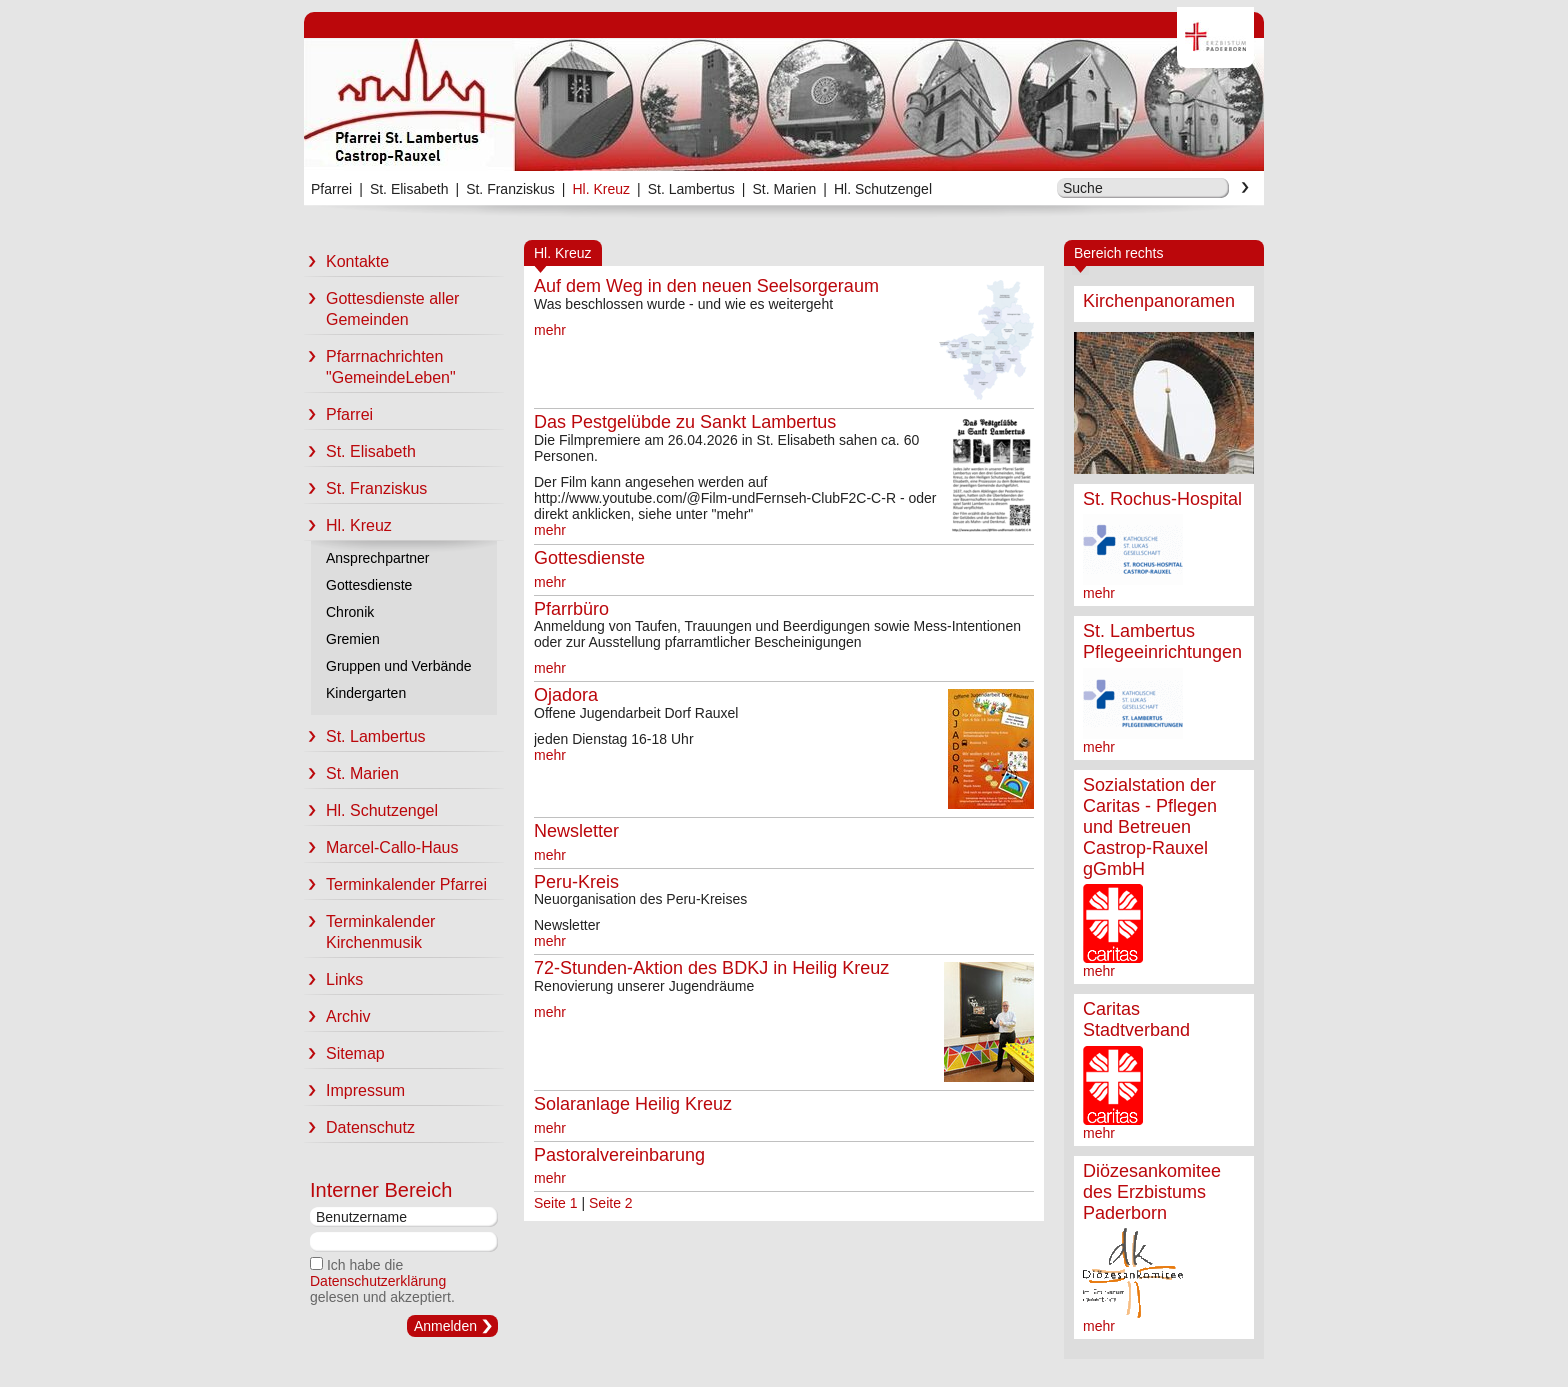 The width and height of the screenshot is (1568, 1387). Describe the element at coordinates (576, 882) in the screenshot. I see `Peru-Kreis` at that location.